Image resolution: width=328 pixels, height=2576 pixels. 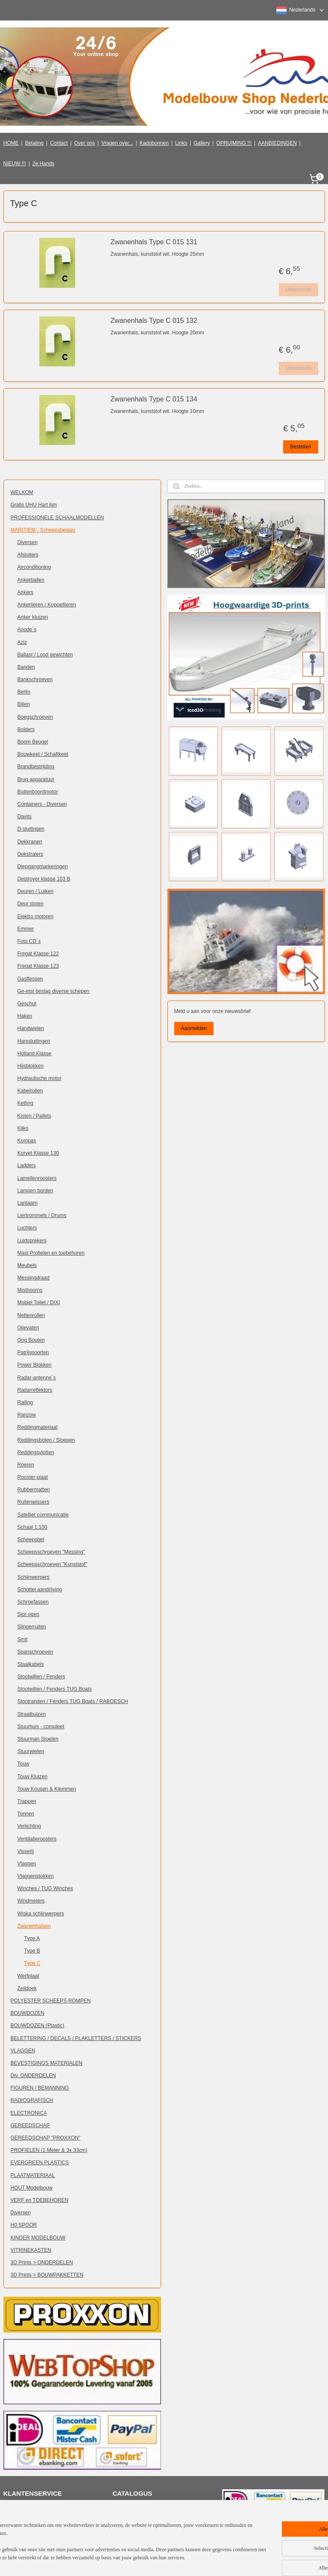 I want to click on Div. ONDERDELEN, so click(x=33, y=2075).